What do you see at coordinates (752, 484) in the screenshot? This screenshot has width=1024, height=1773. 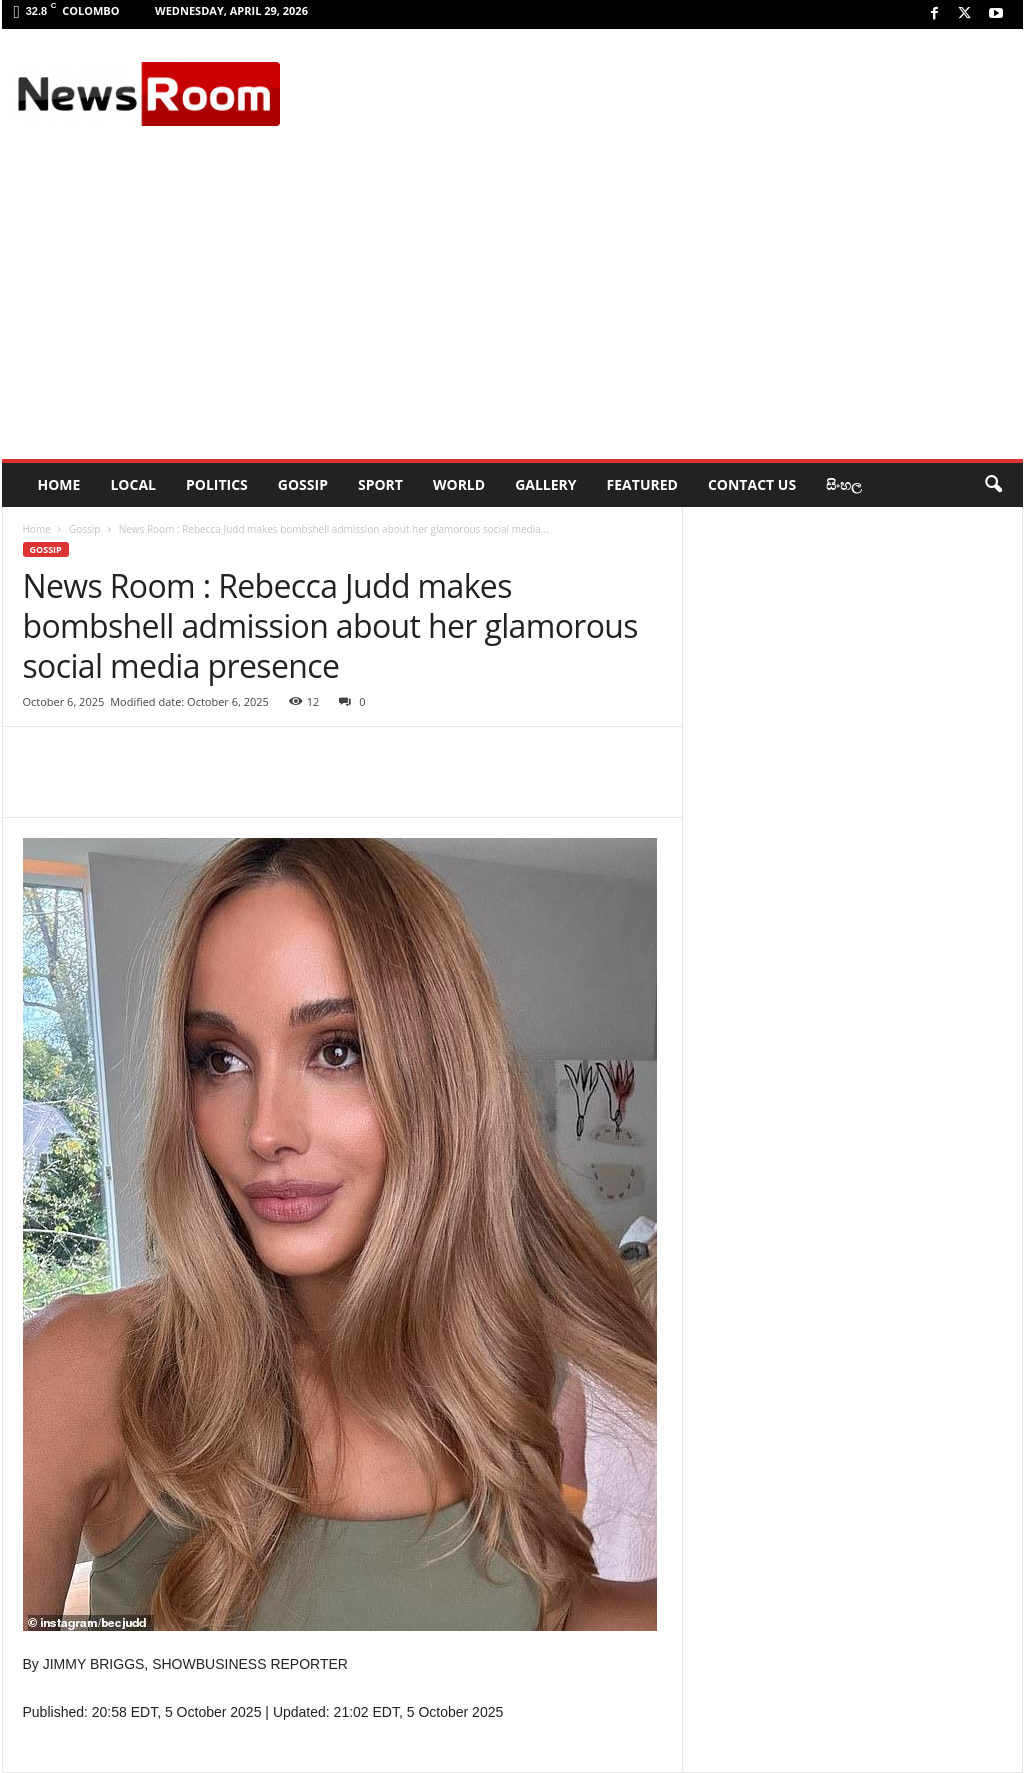 I see `Contact Us` at bounding box center [752, 484].